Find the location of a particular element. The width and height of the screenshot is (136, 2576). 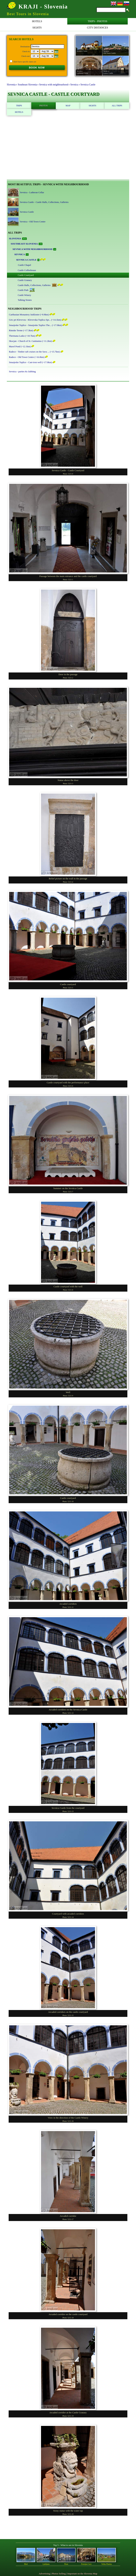

KRAJI - Slovenia is located at coordinates (37, 5).